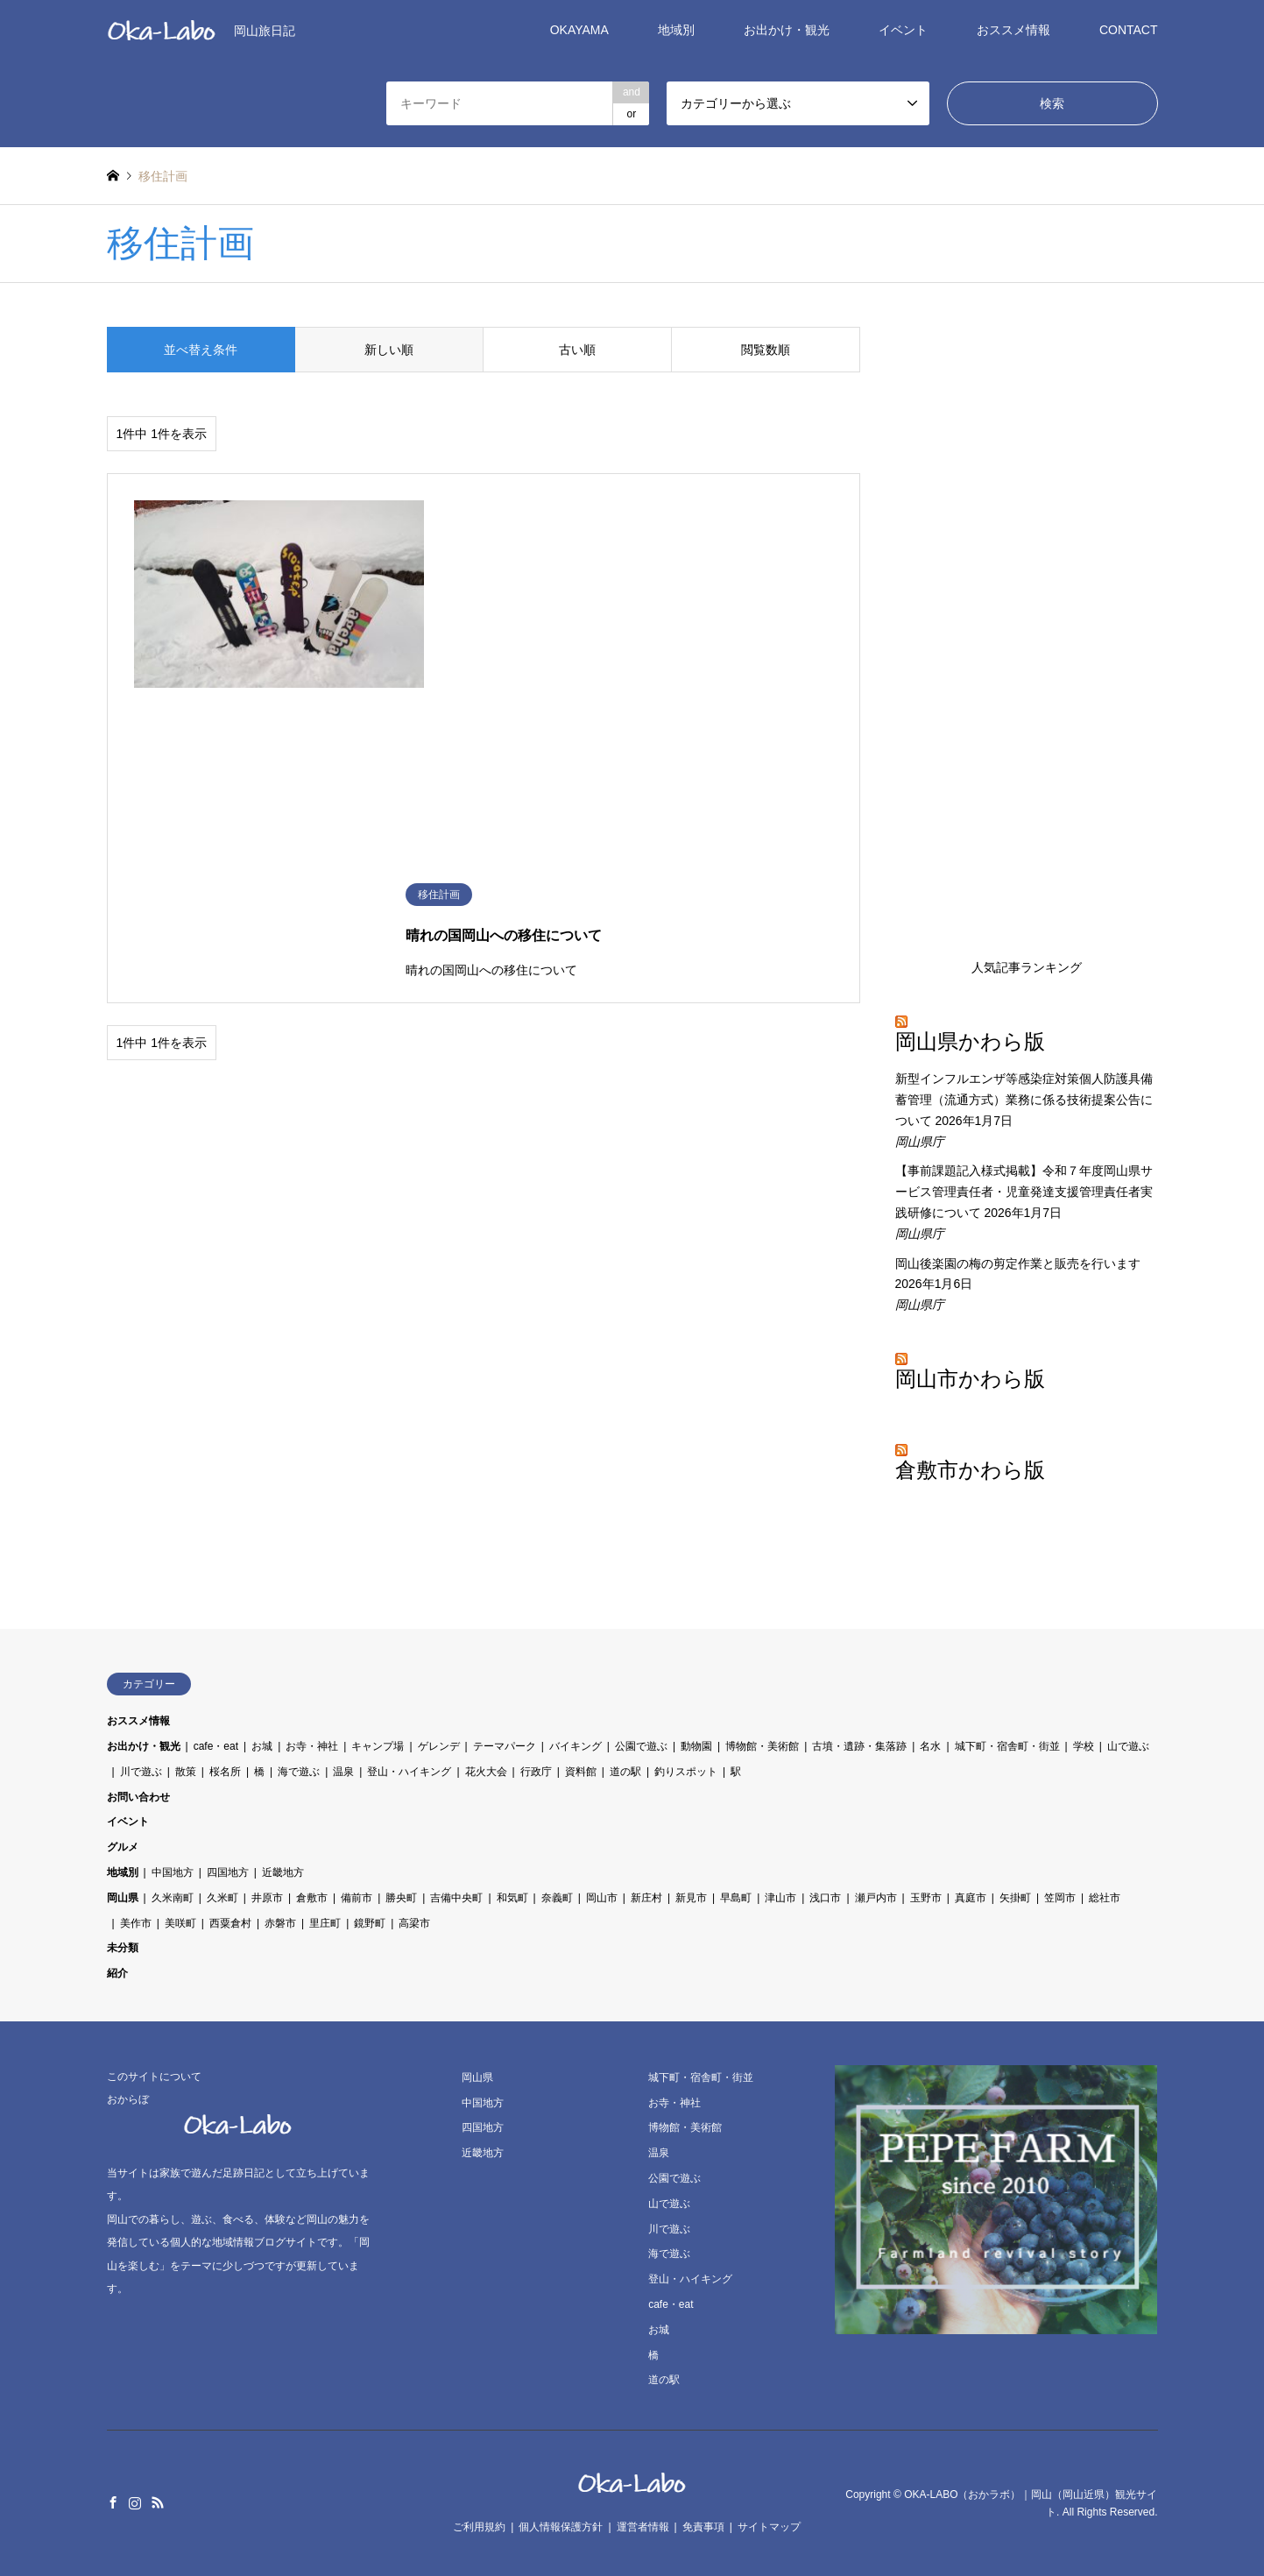 This screenshot has width=1264, height=2576. I want to click on 名水, so click(930, 1746).